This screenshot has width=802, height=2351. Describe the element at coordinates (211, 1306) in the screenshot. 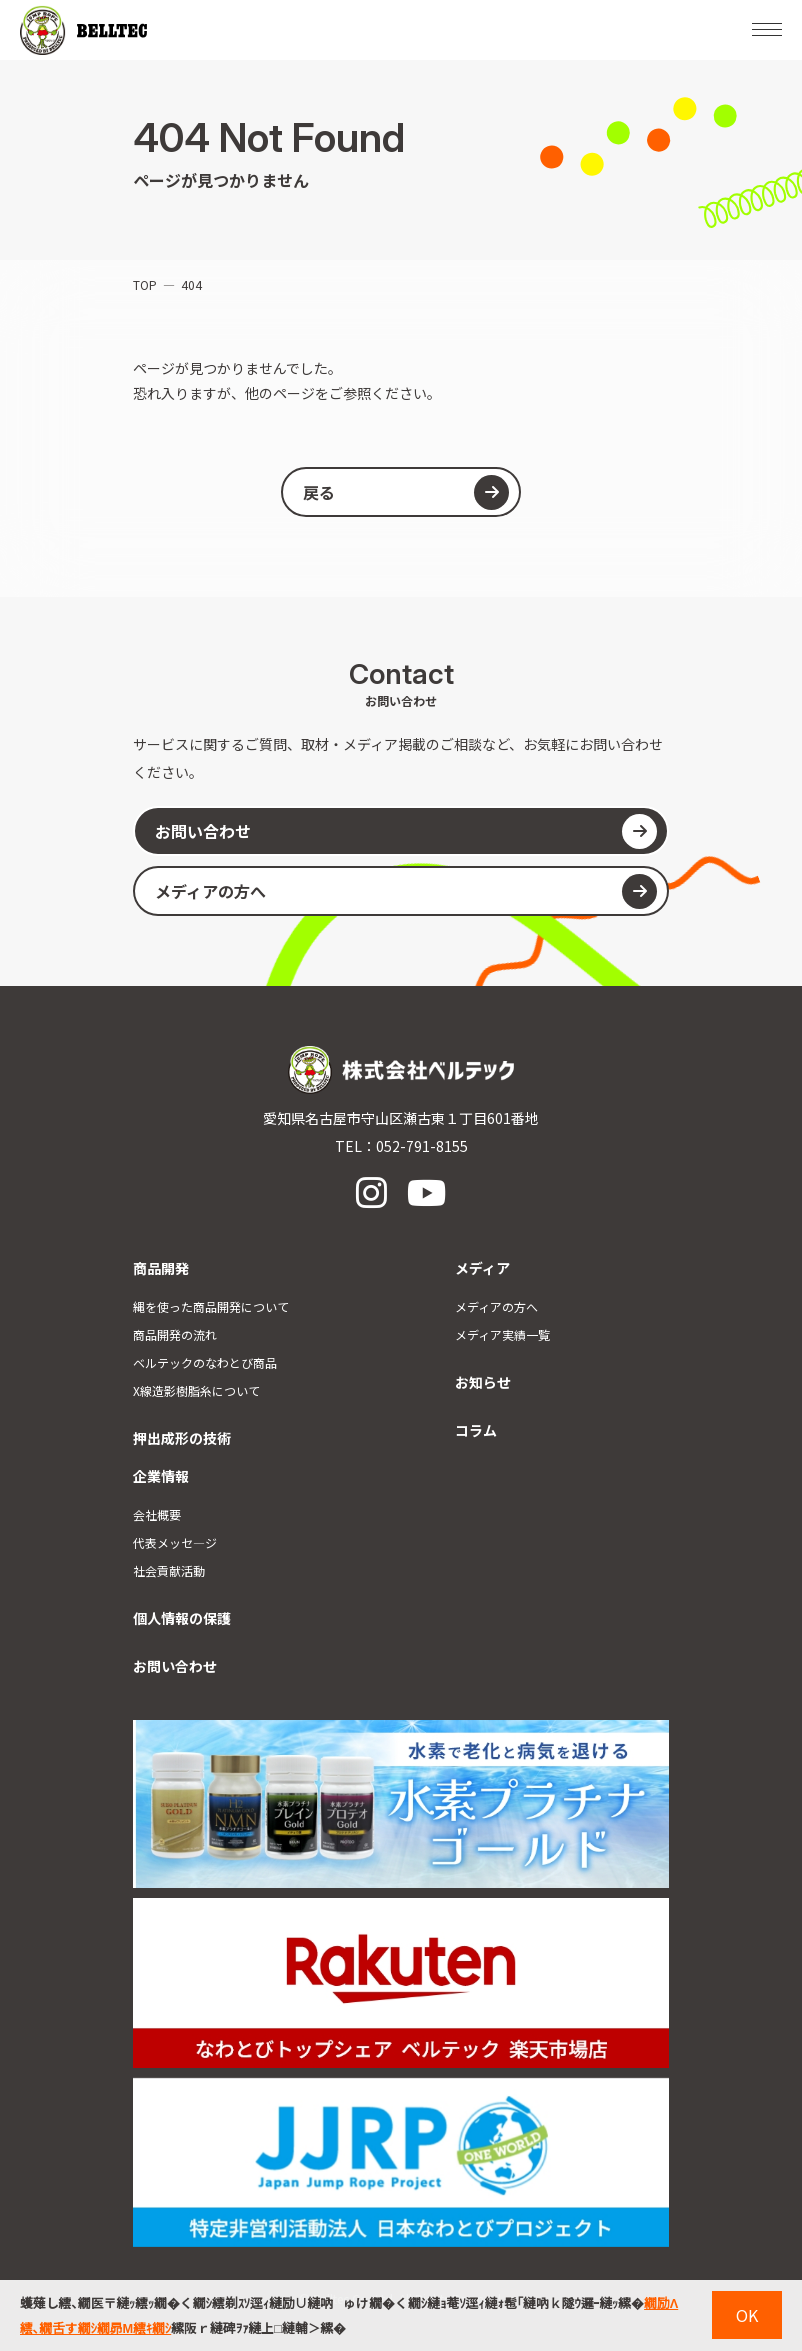

I see `縄を使った商品開発について` at that location.